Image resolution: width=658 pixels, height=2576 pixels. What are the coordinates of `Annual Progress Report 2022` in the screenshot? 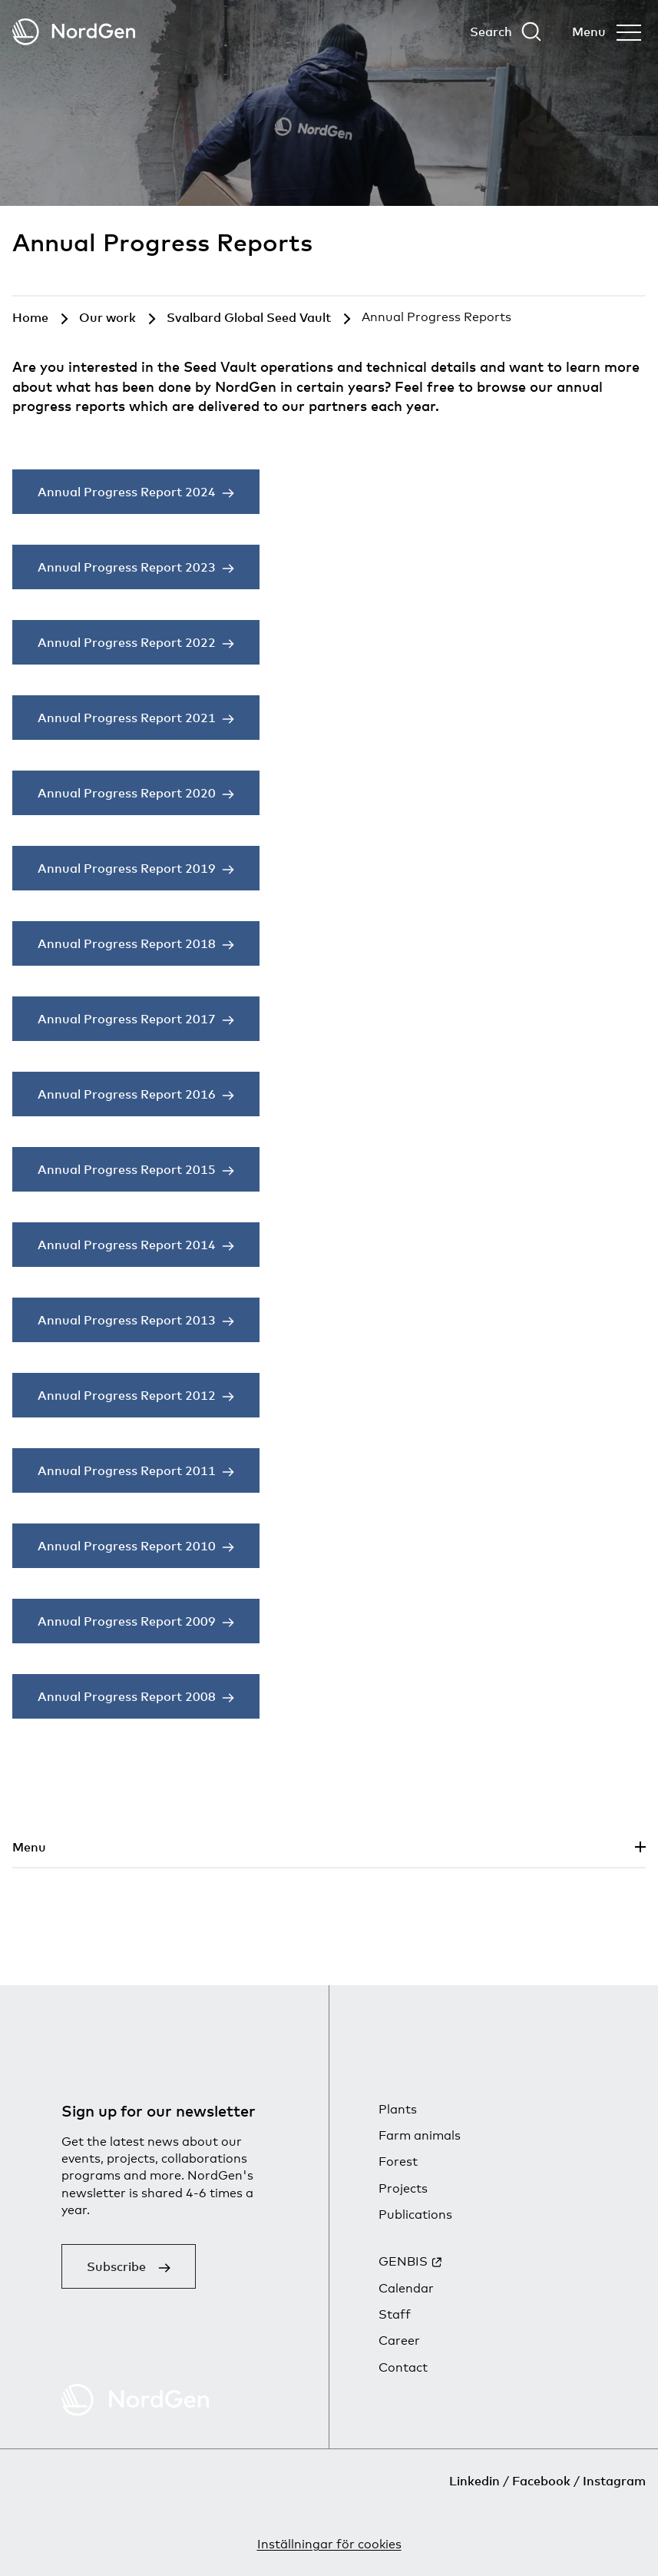 It's located at (127, 642).